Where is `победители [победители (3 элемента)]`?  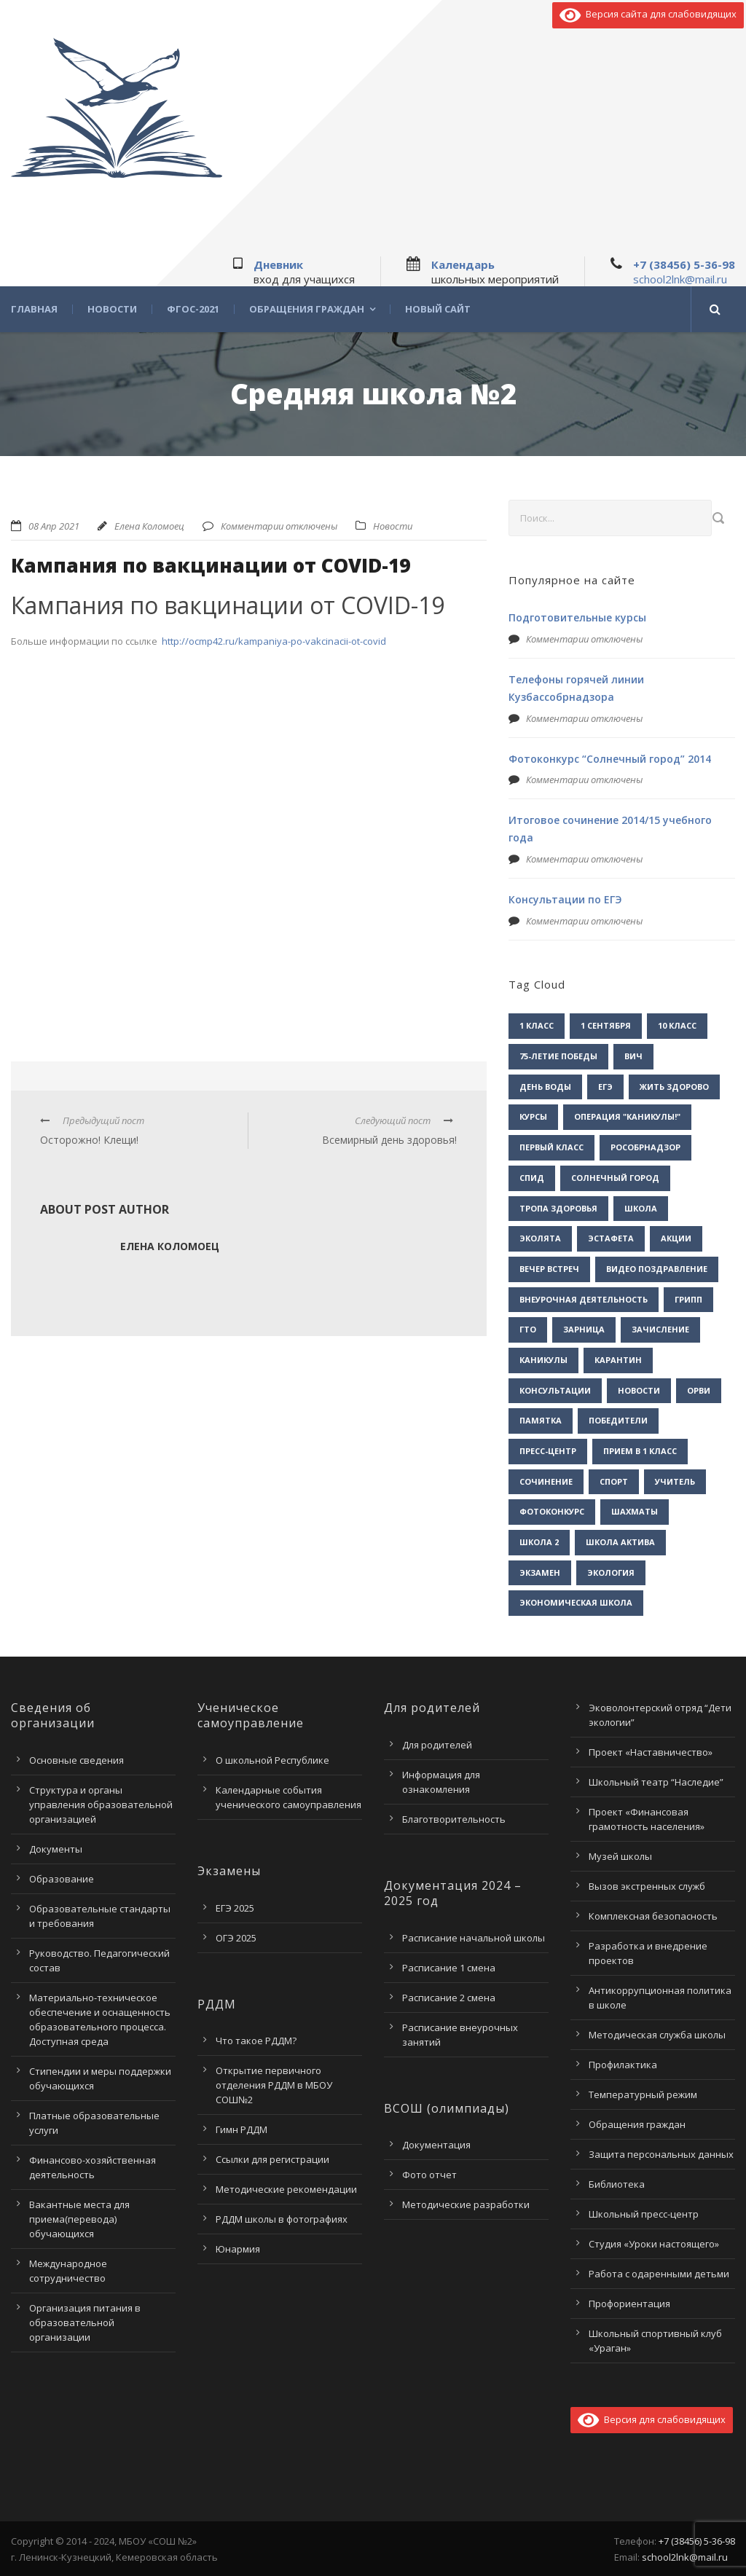
победители [победители (3 элемента)] is located at coordinates (618, 1420).